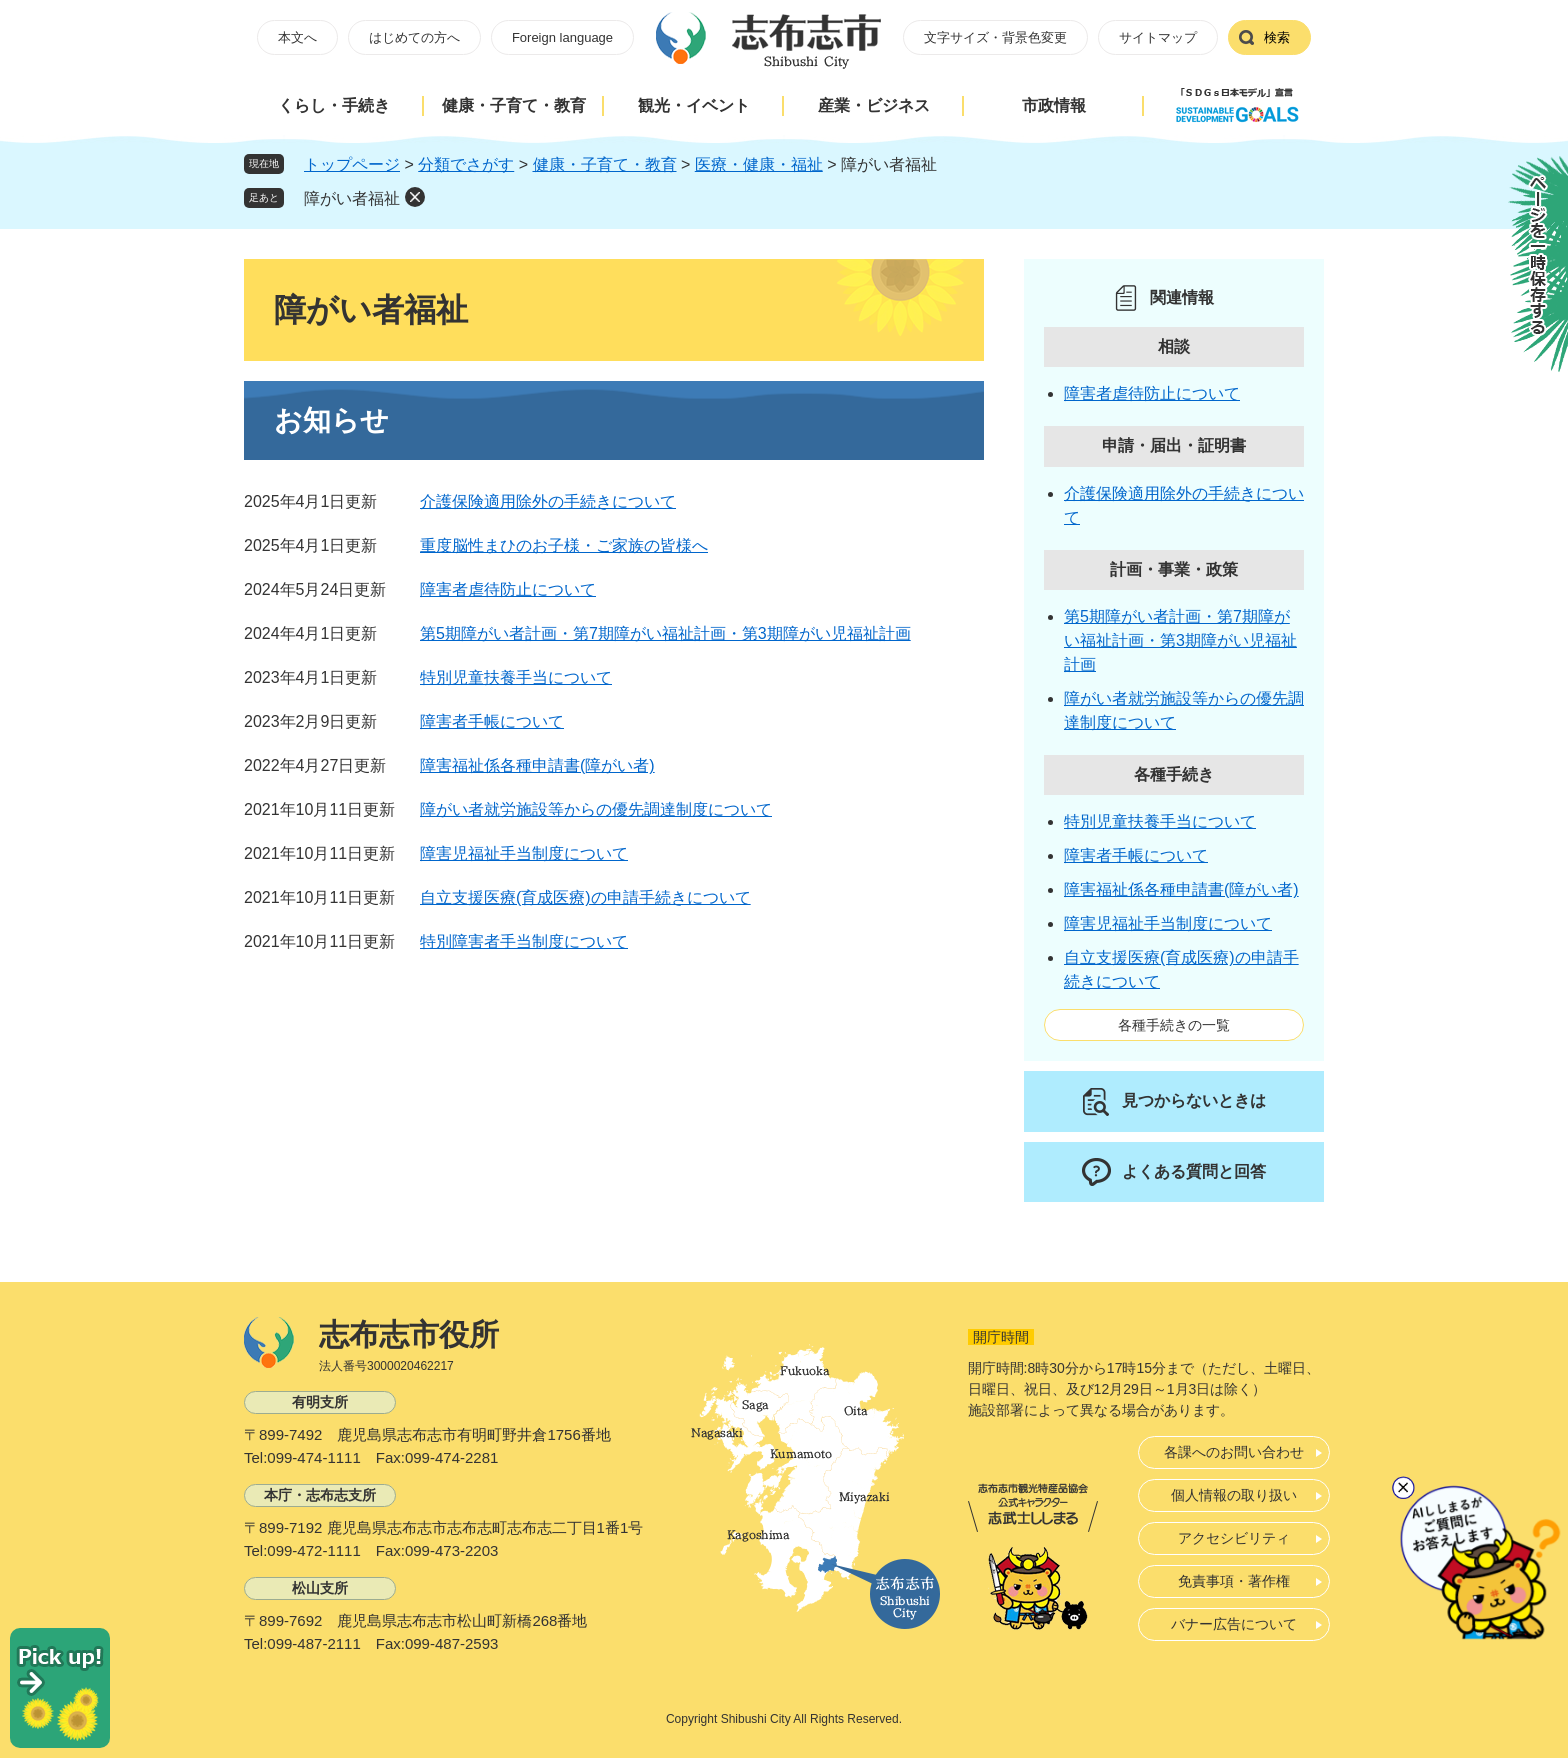  Describe the element at coordinates (1234, 1624) in the screenshot. I see `バナー広告について` at that location.